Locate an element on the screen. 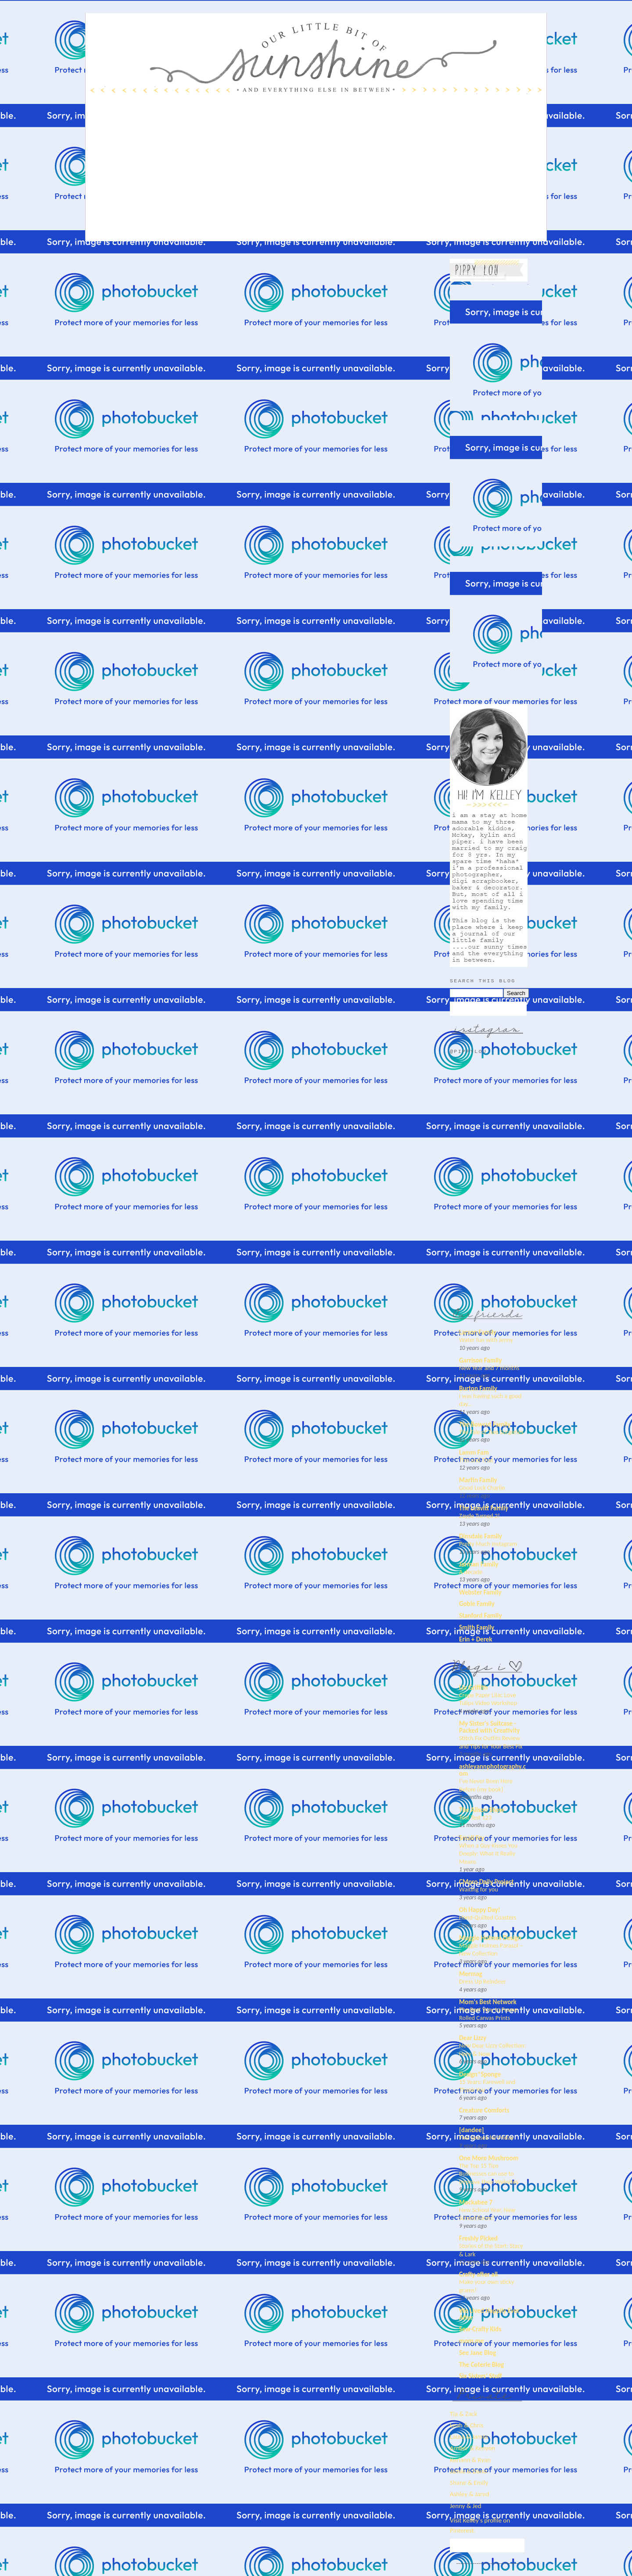 The width and height of the screenshot is (632, 2576). Shane & Emily is located at coordinates (469, 2483).